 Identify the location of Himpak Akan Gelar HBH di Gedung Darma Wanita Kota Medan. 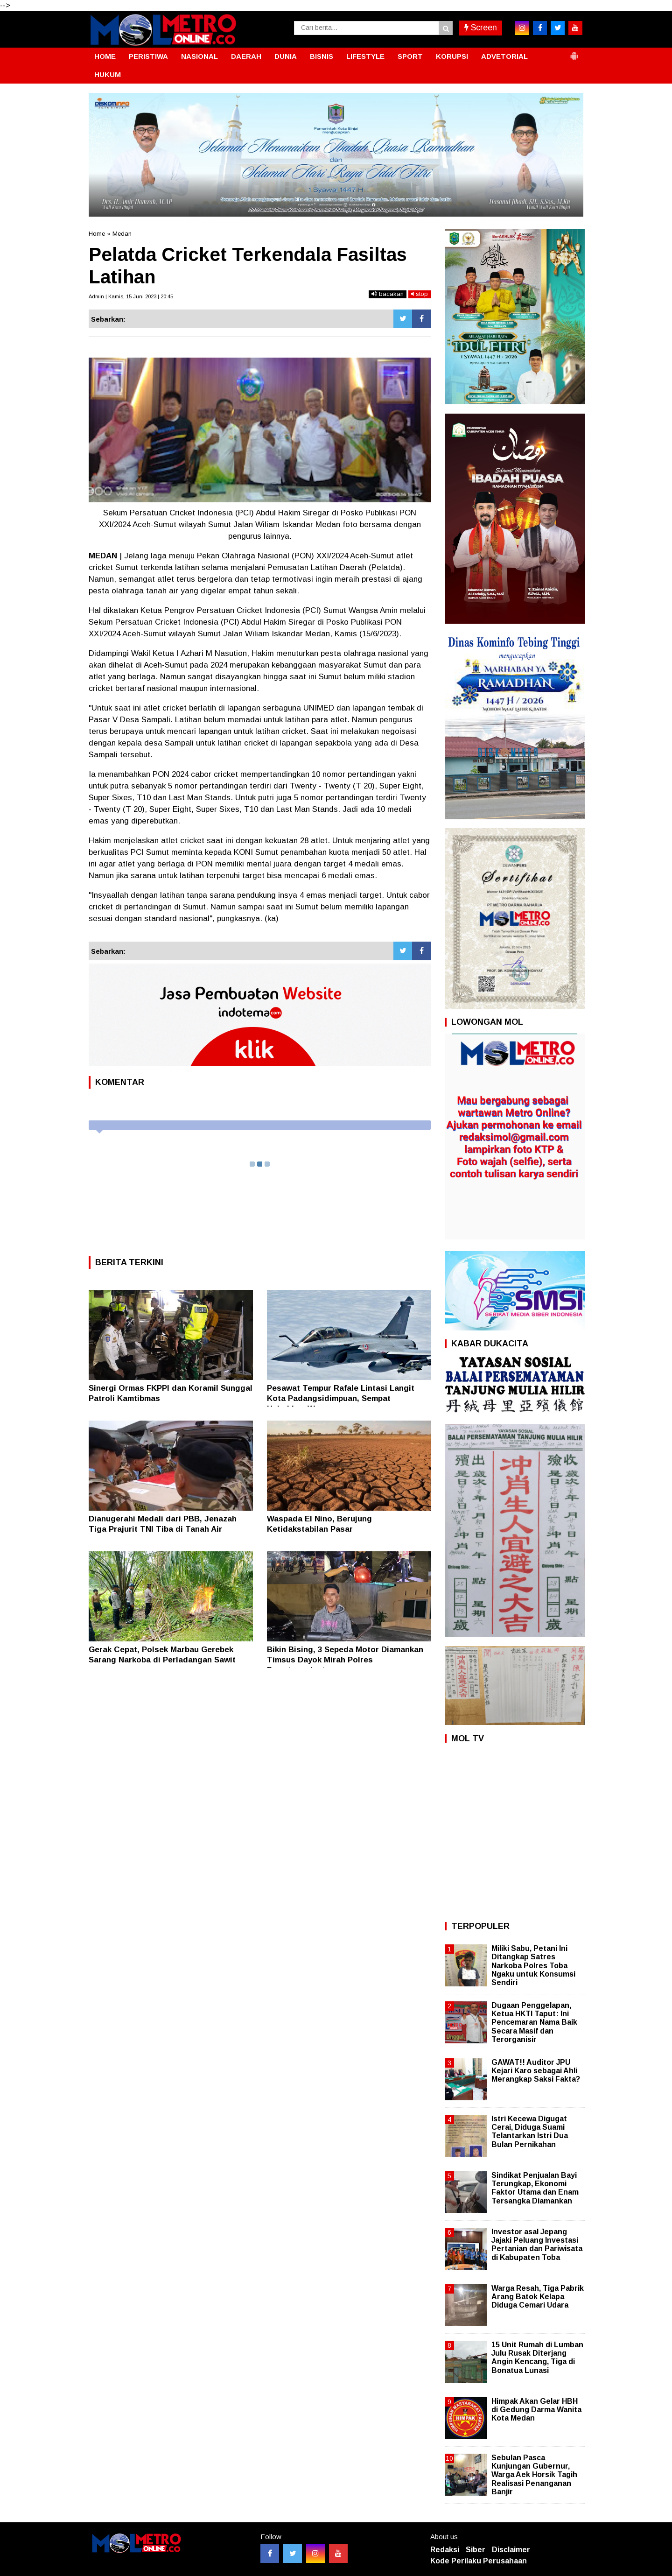
(536, 2409).